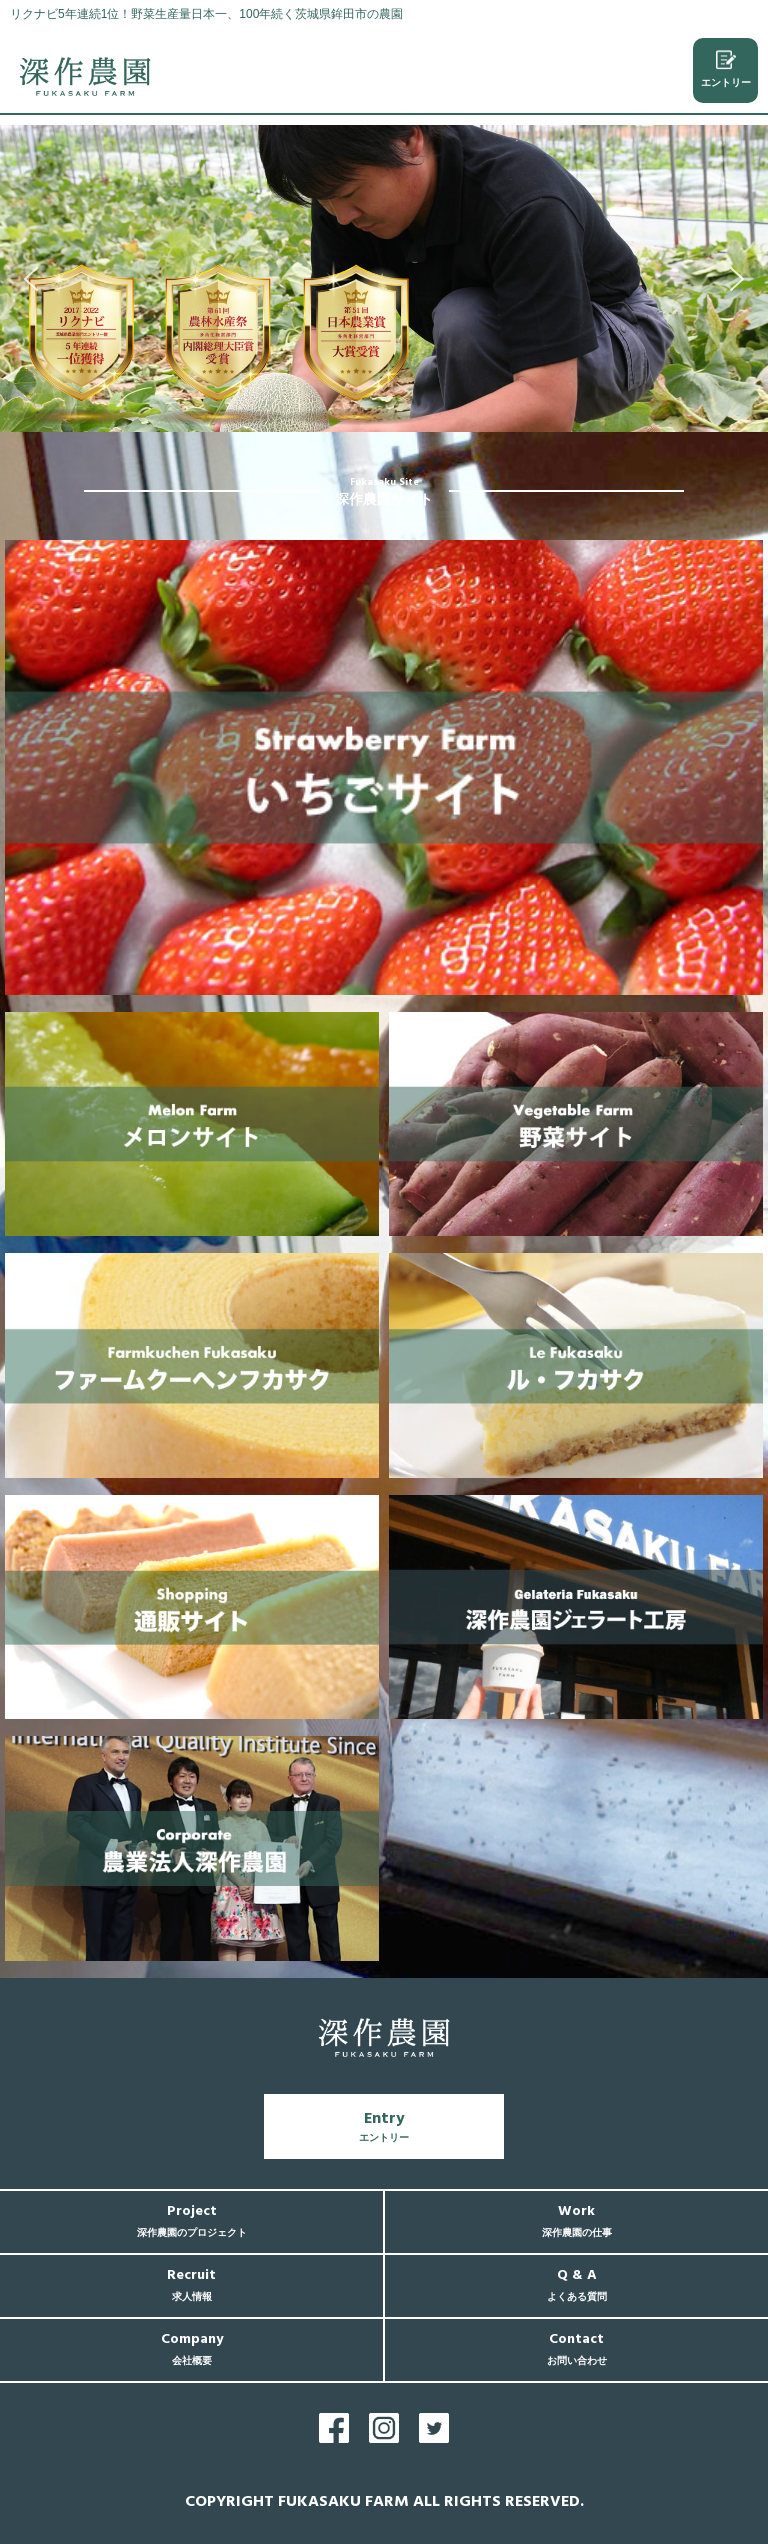 This screenshot has height=2544, width=768. I want to click on Contact, so click(577, 2348).